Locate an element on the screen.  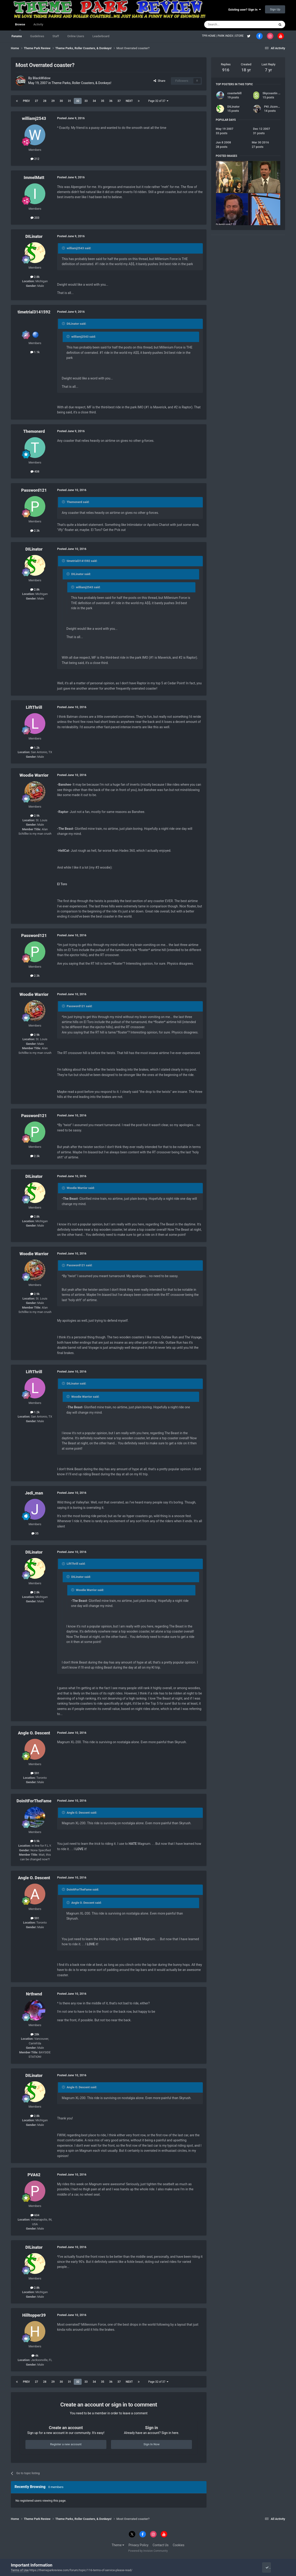
2.3k is located at coordinates (35, 530).